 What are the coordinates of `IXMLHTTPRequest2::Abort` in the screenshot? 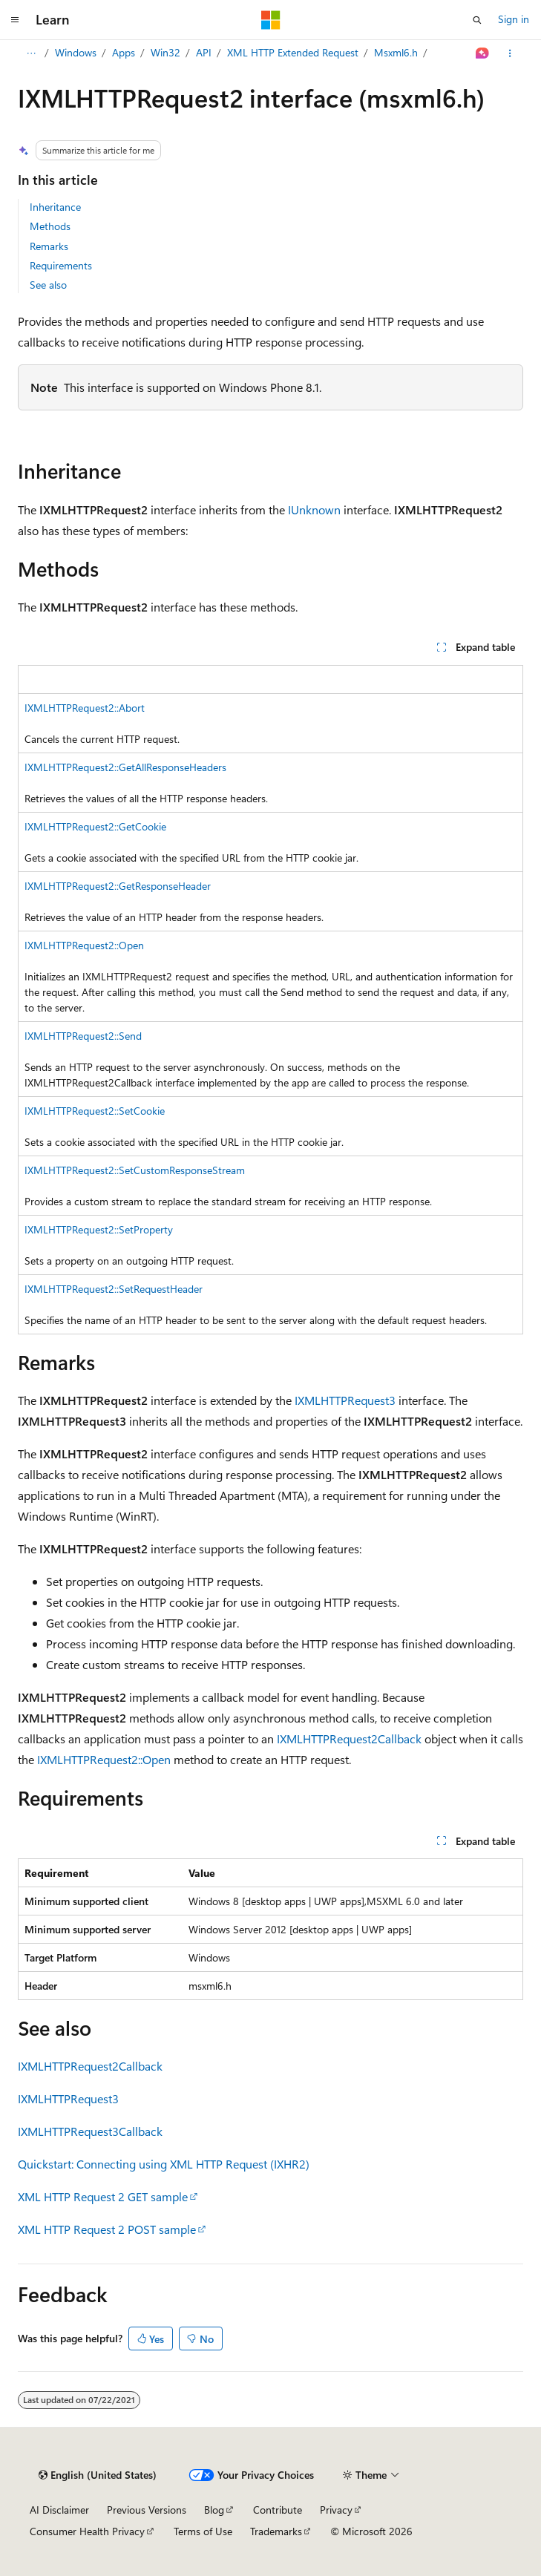 It's located at (84, 708).